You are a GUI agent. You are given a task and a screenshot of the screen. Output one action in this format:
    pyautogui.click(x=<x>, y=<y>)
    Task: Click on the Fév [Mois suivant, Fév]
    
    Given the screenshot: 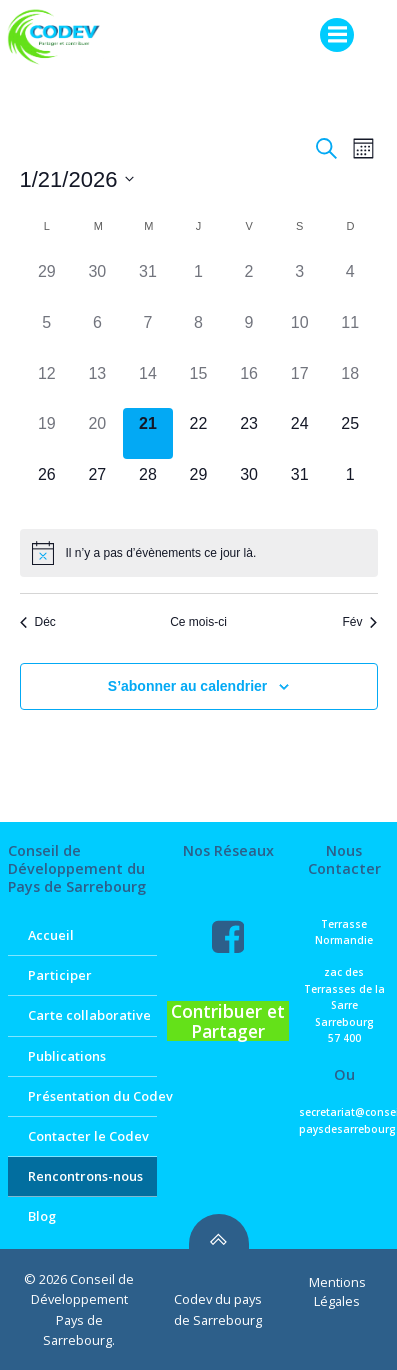 What is the action you would take?
    pyautogui.click(x=359, y=622)
    